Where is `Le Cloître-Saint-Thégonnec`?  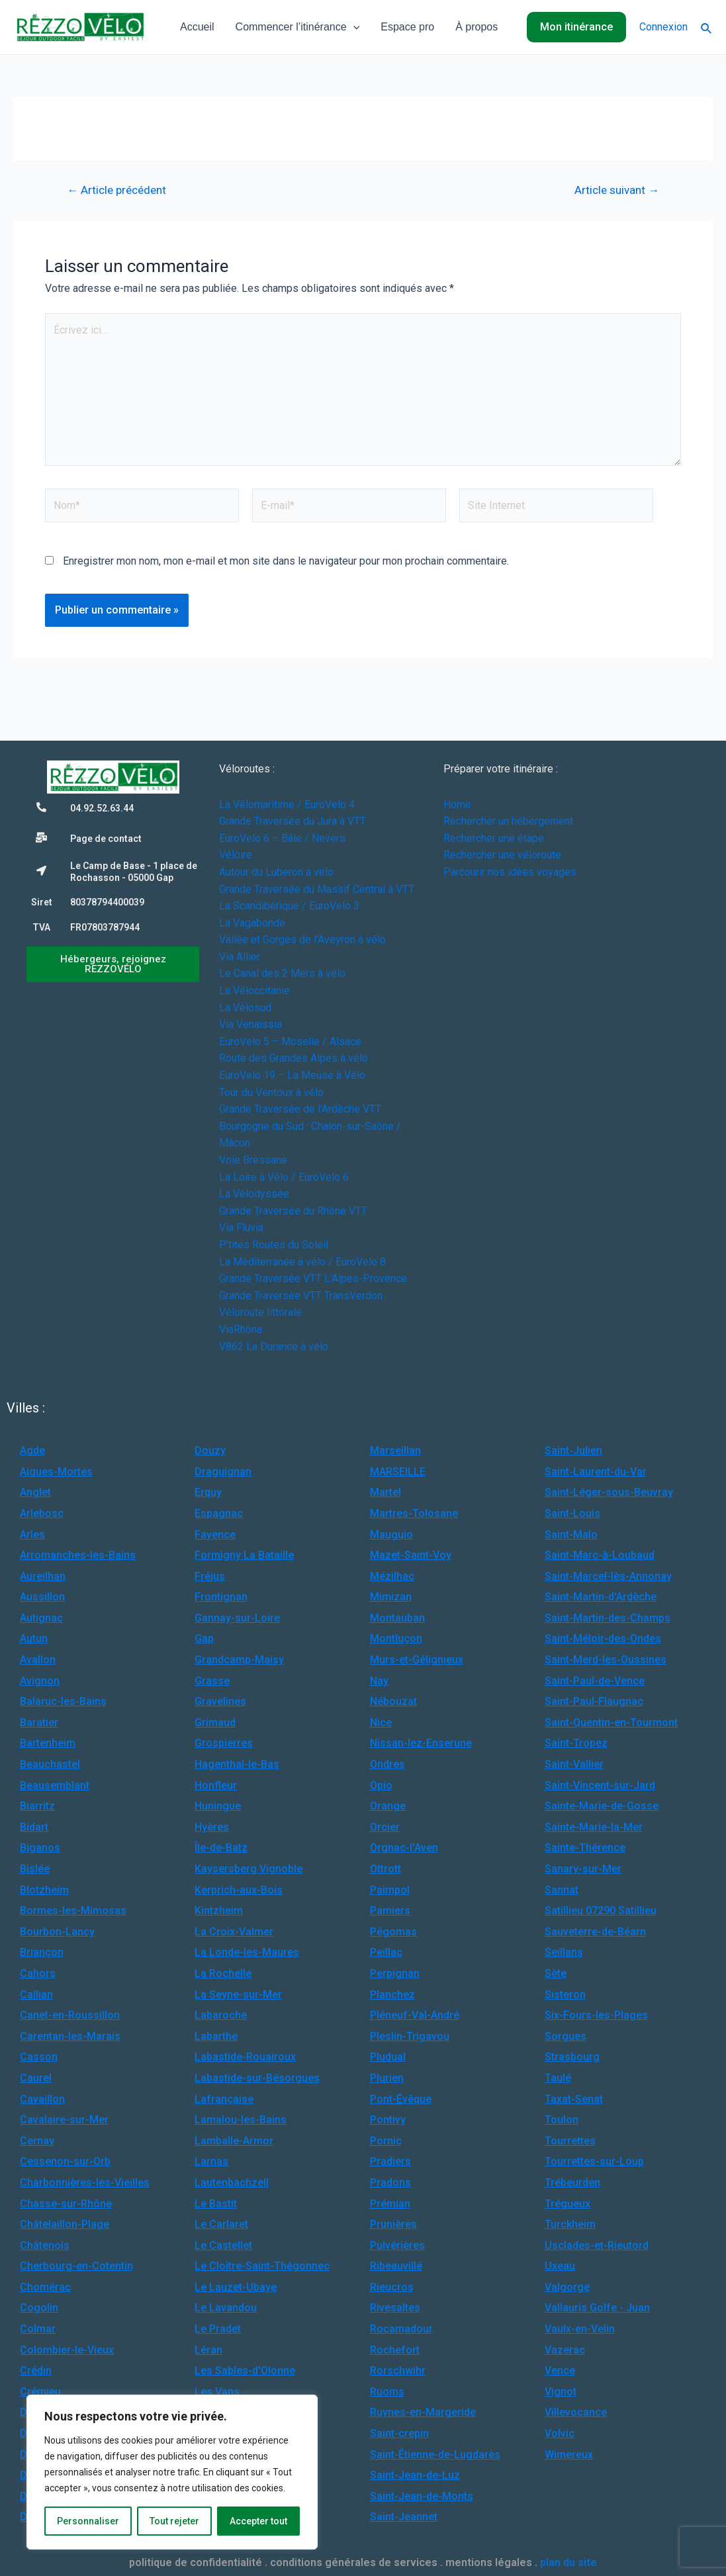
Le Cloître-Saint-Thégonnec is located at coordinates (262, 2266).